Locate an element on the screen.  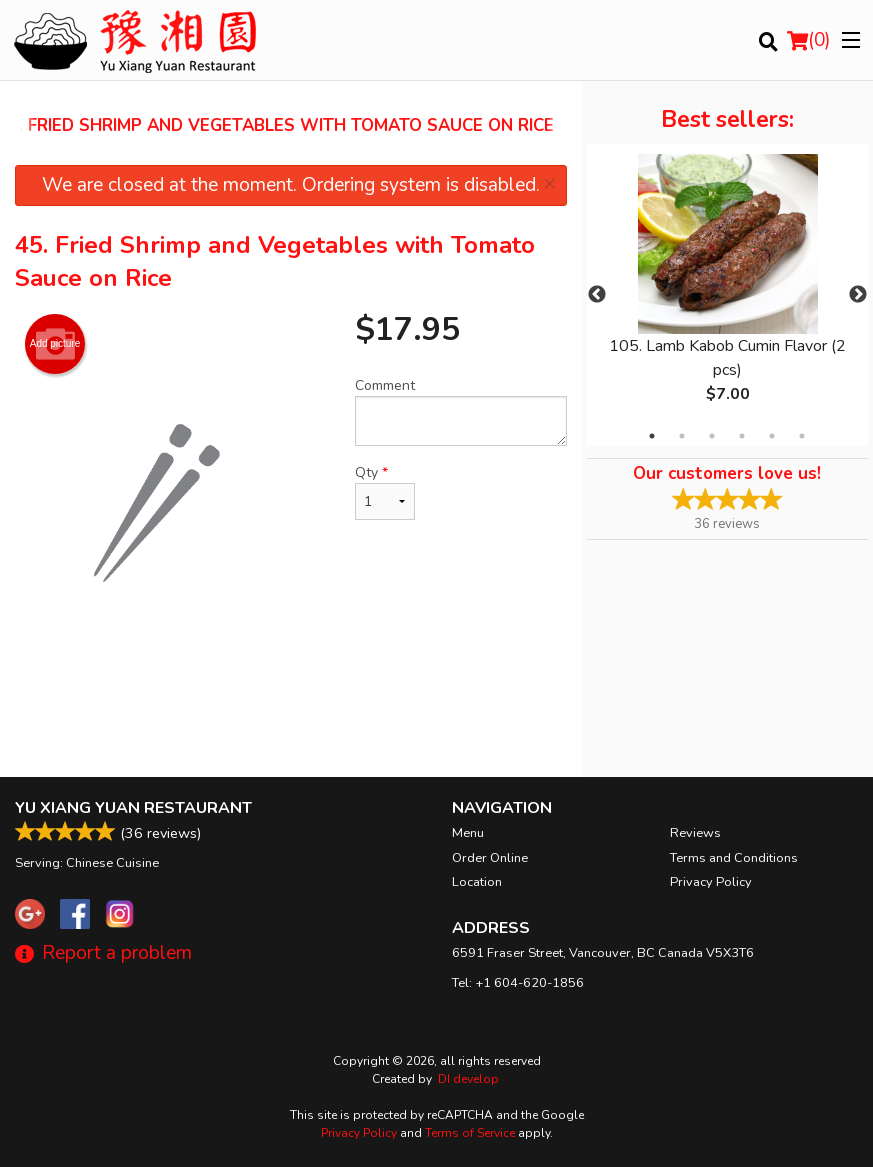
Previous is located at coordinates (597, 295).